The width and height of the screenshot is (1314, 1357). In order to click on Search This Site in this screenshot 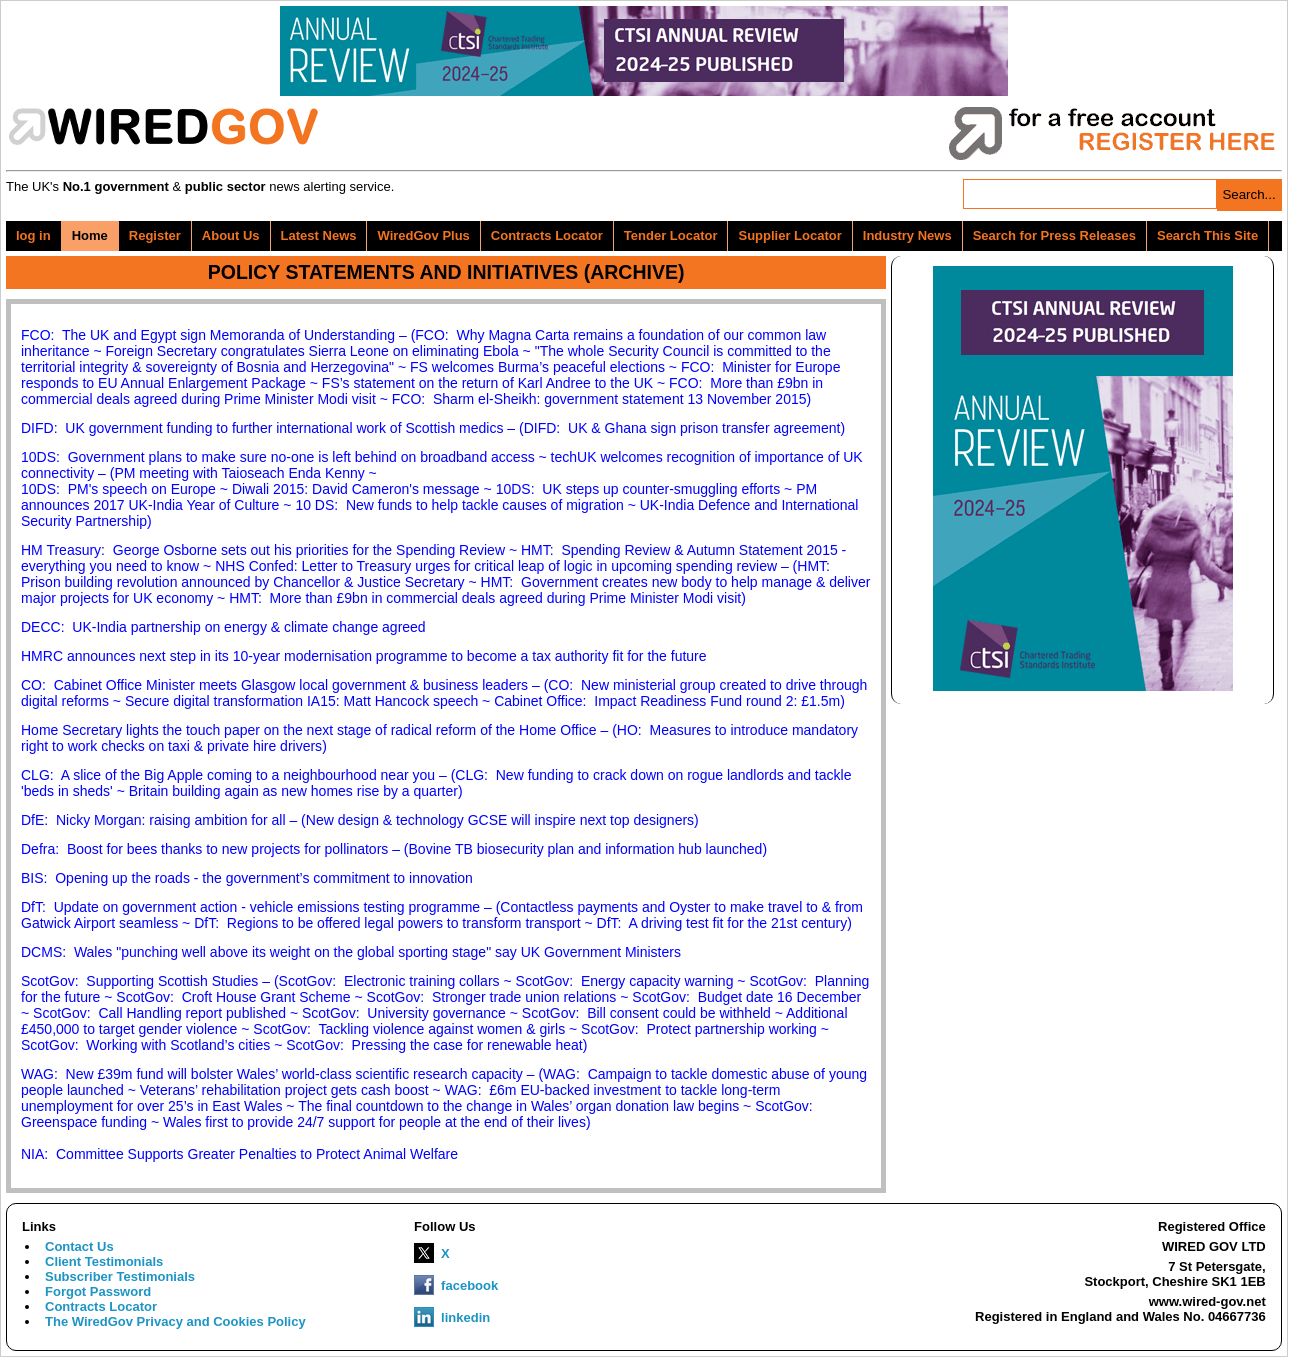, I will do `click(1207, 235)`.